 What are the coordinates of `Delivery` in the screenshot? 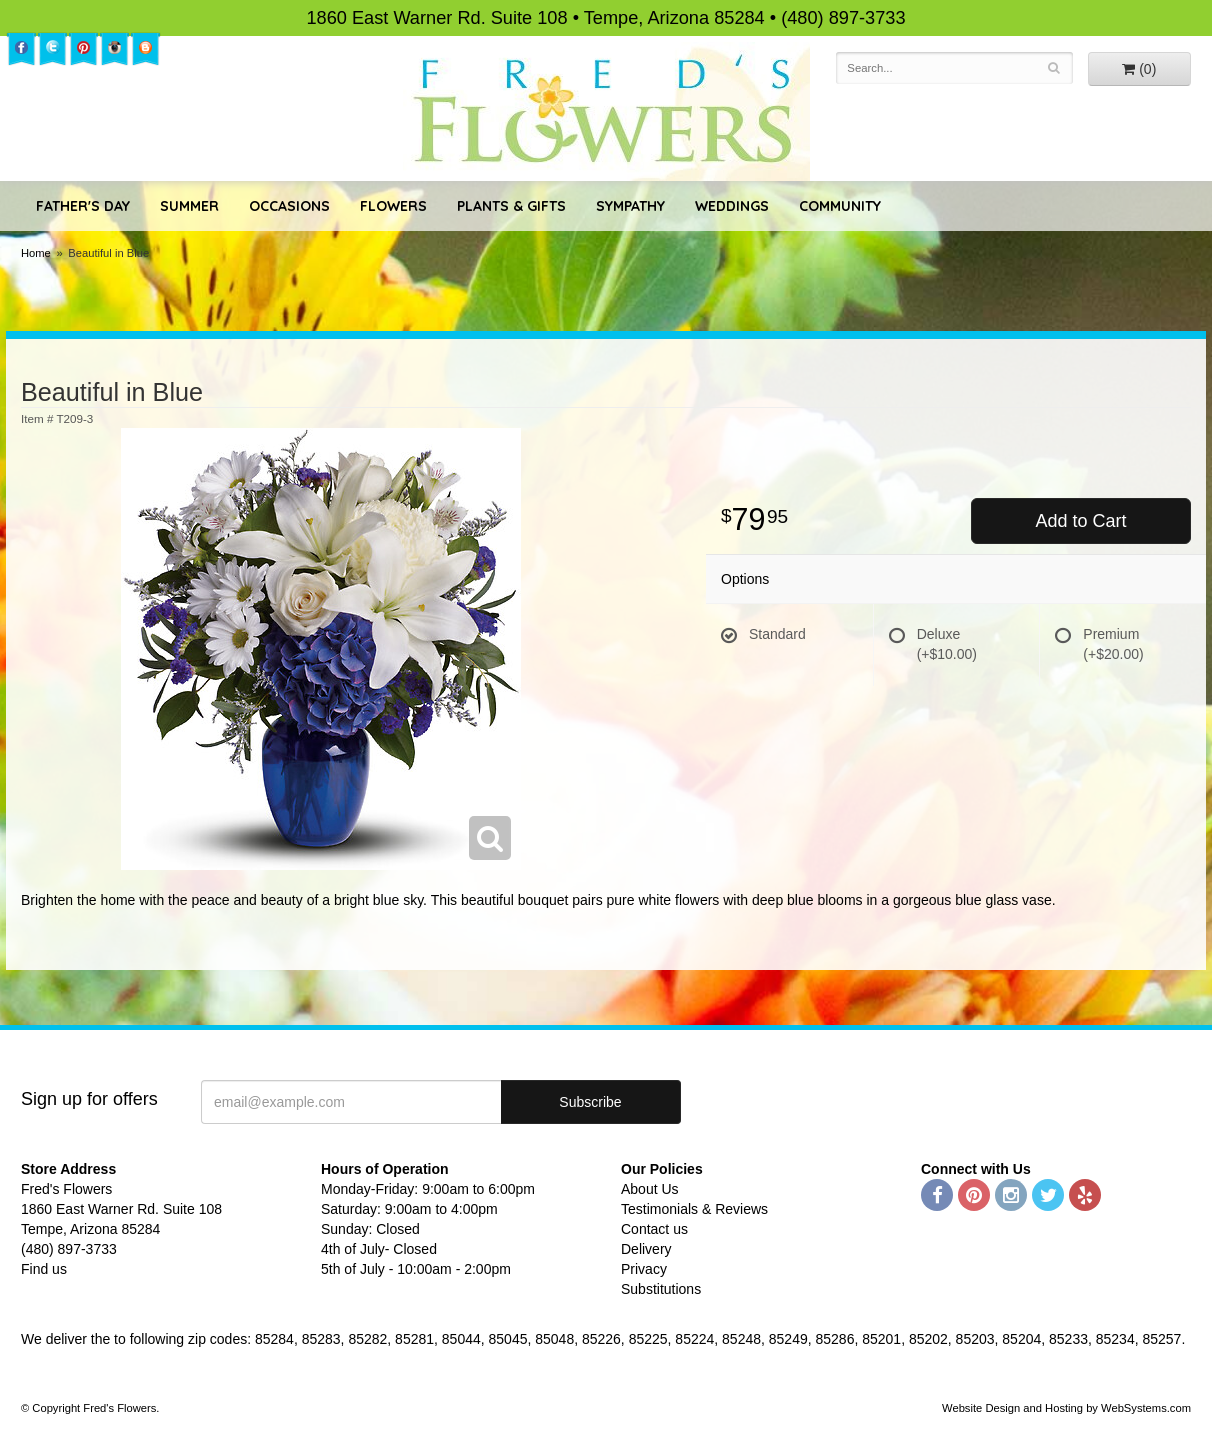 It's located at (646, 1249).